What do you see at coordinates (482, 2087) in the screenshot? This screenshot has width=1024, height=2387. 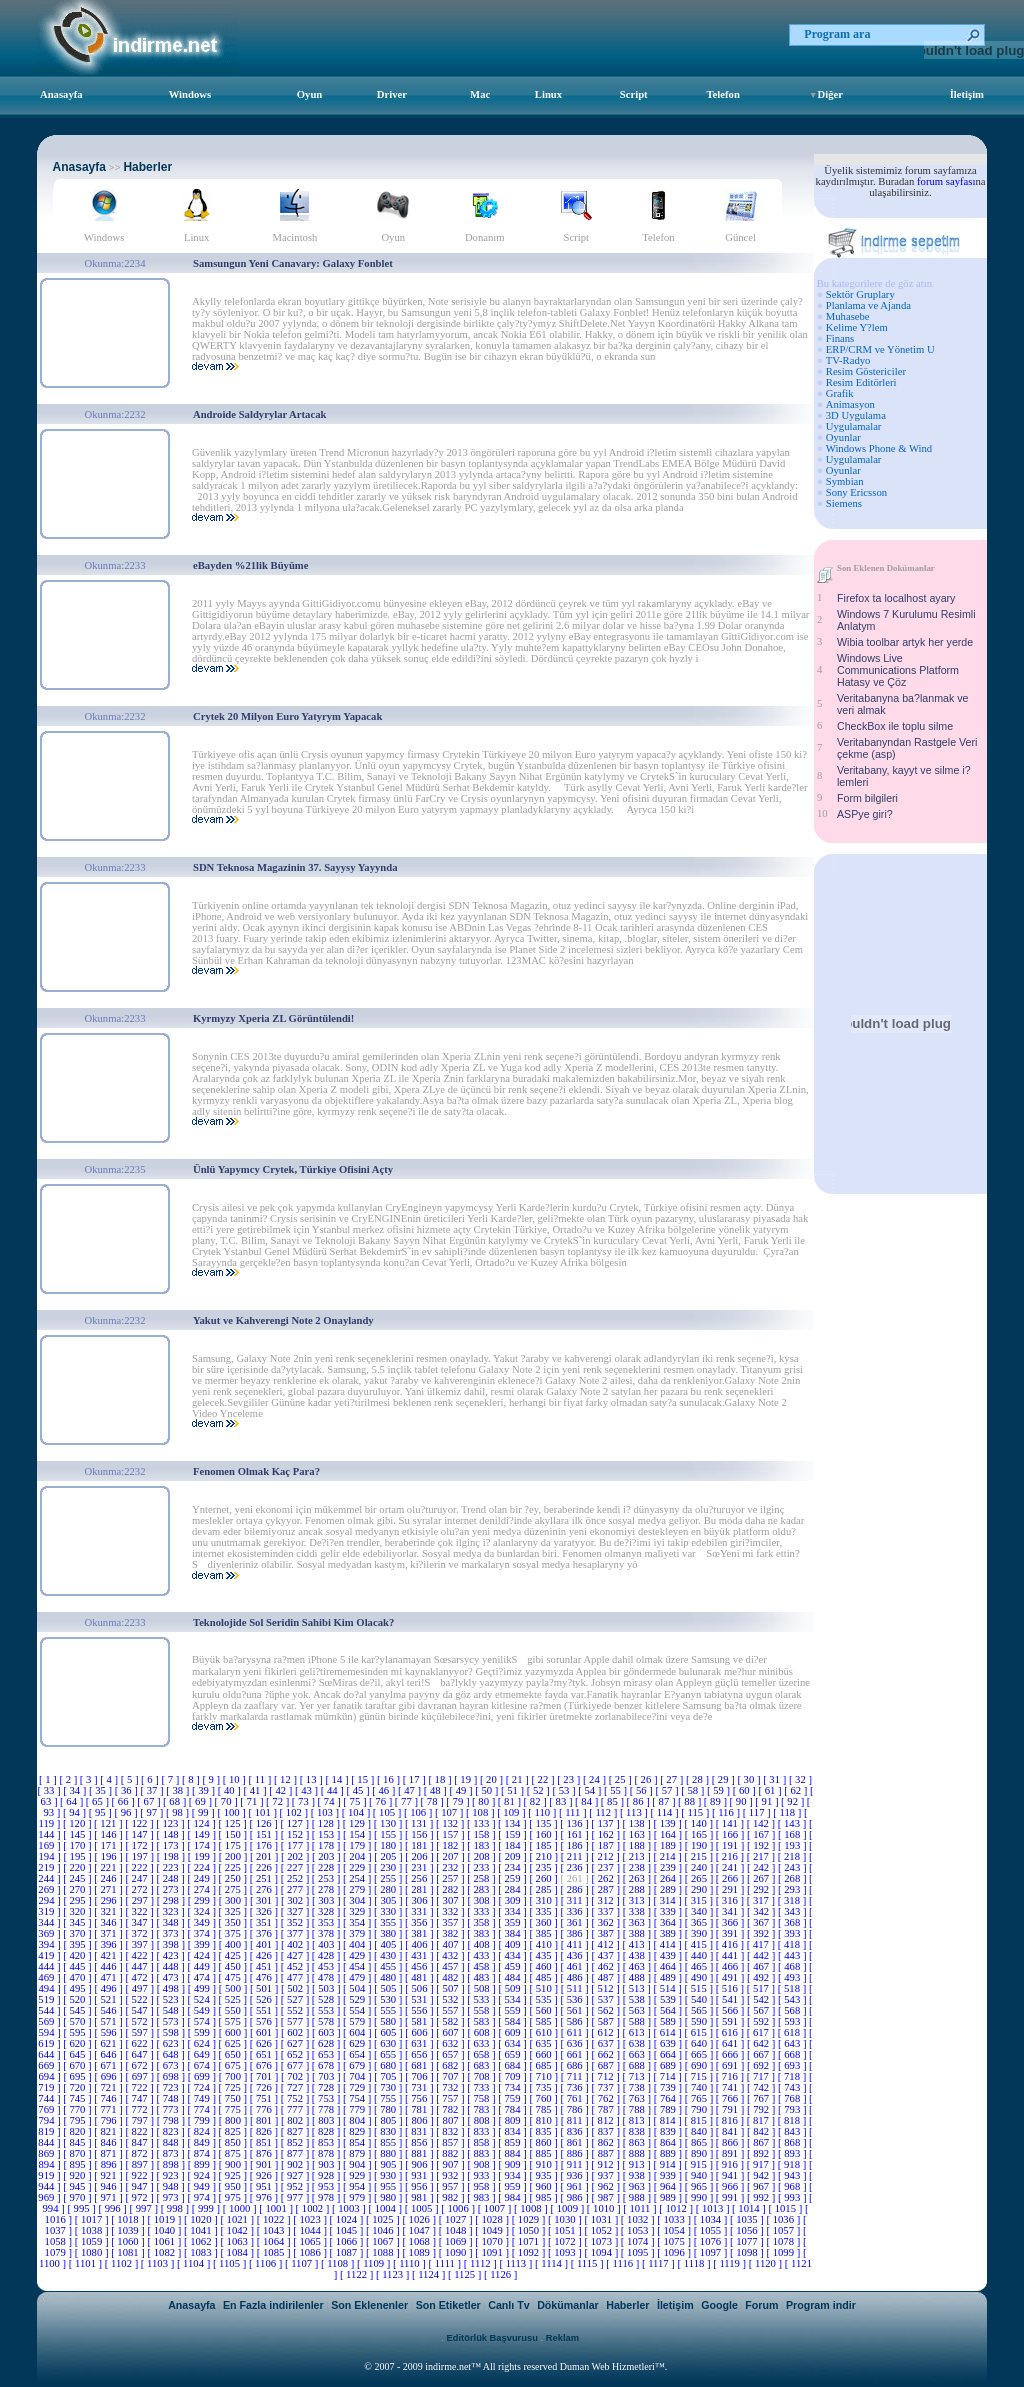 I see `[ 733 ]` at bounding box center [482, 2087].